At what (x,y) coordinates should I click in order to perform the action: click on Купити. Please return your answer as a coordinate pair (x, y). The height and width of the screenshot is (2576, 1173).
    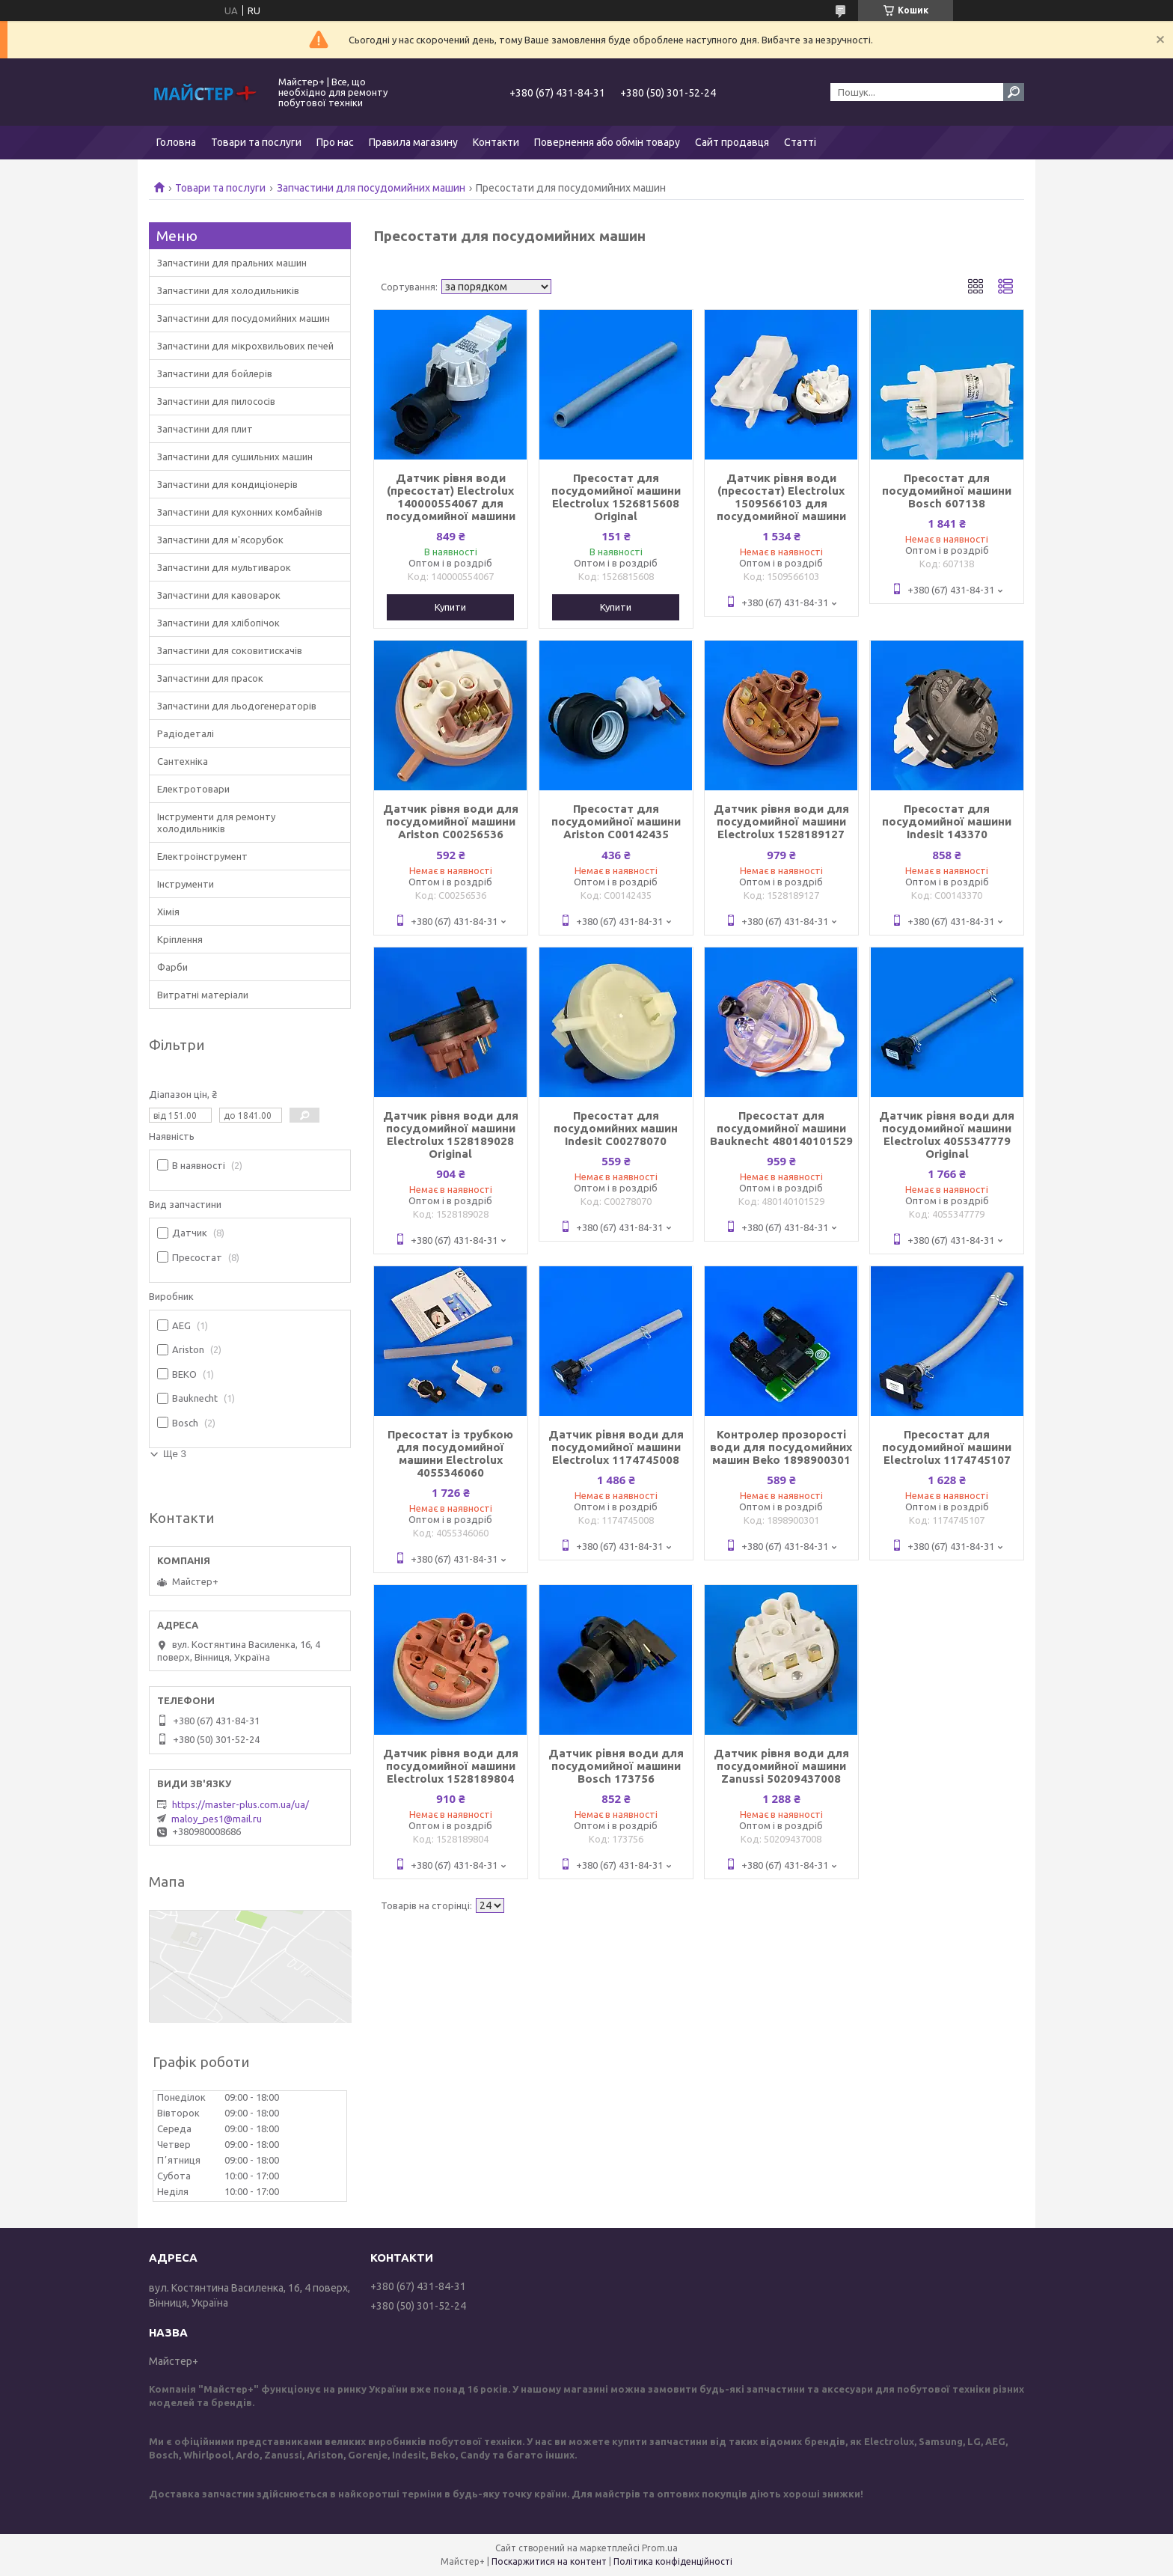
    Looking at the image, I should click on (450, 607).